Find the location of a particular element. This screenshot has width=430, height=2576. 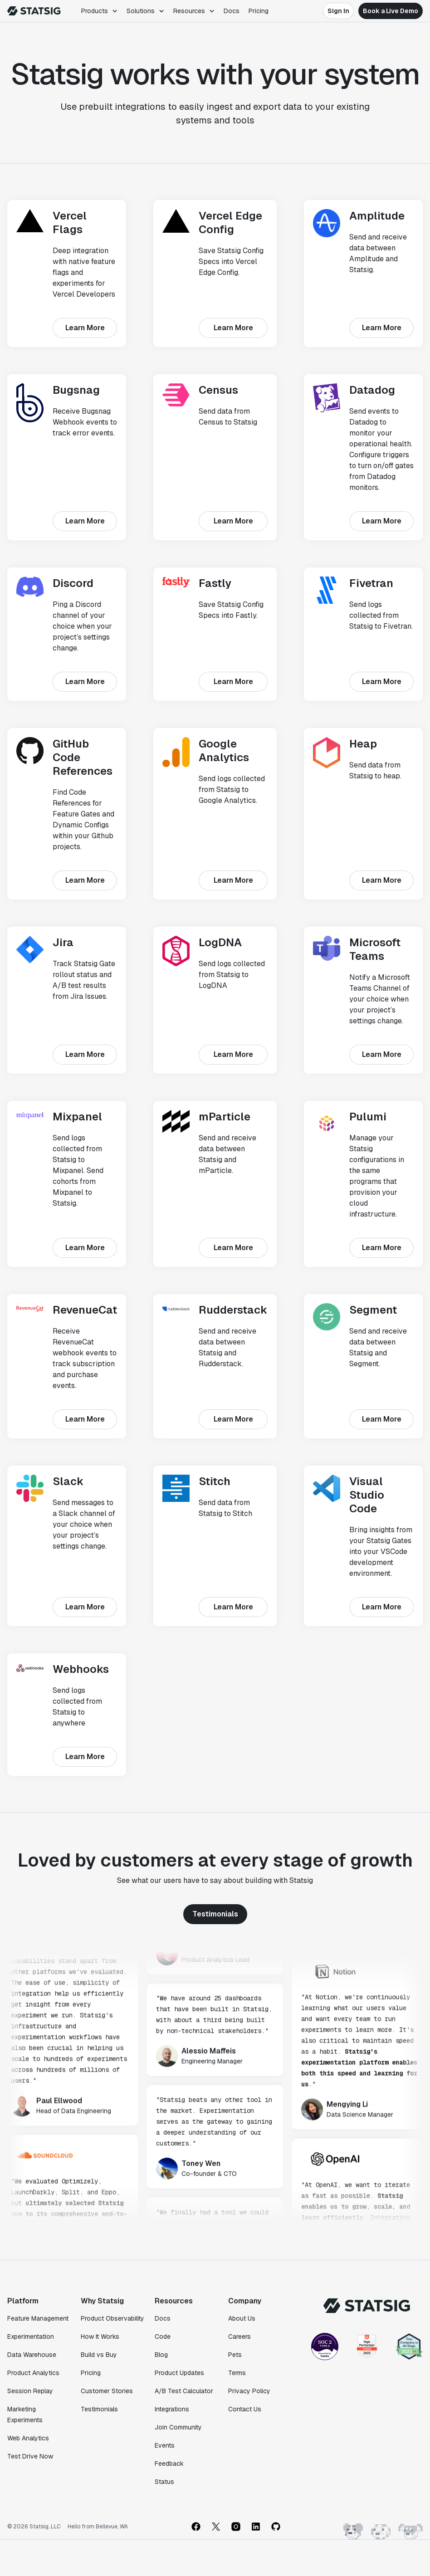

Learn More is located at coordinates (85, 327).